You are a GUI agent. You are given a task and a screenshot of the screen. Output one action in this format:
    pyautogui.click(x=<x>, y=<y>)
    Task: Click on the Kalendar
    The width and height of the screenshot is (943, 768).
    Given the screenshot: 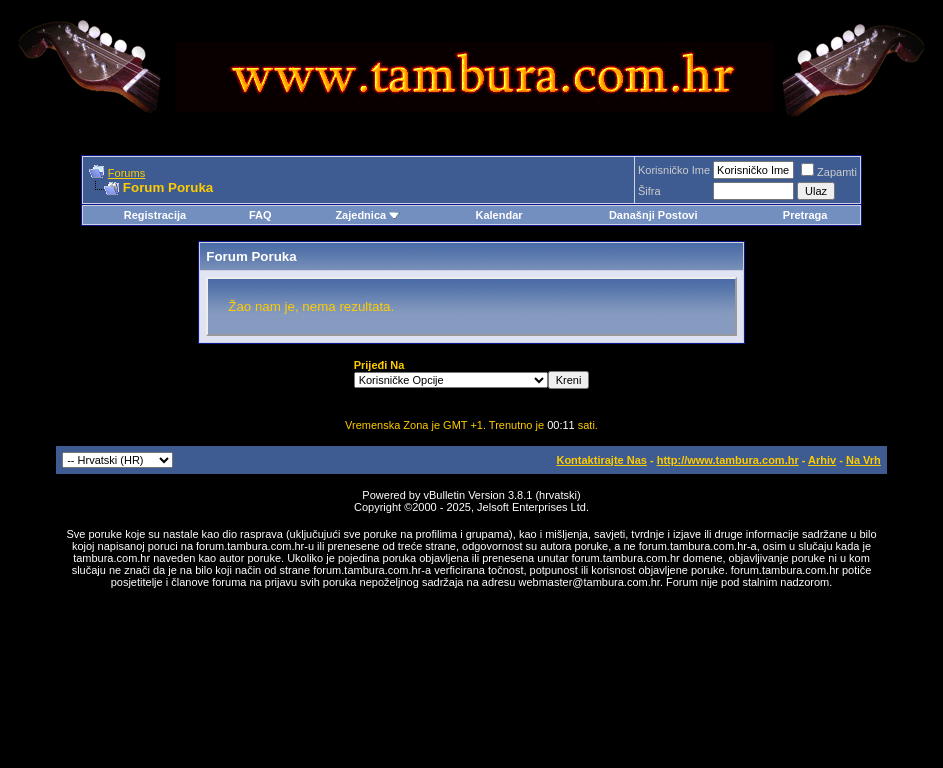 What is the action you would take?
    pyautogui.click(x=498, y=215)
    